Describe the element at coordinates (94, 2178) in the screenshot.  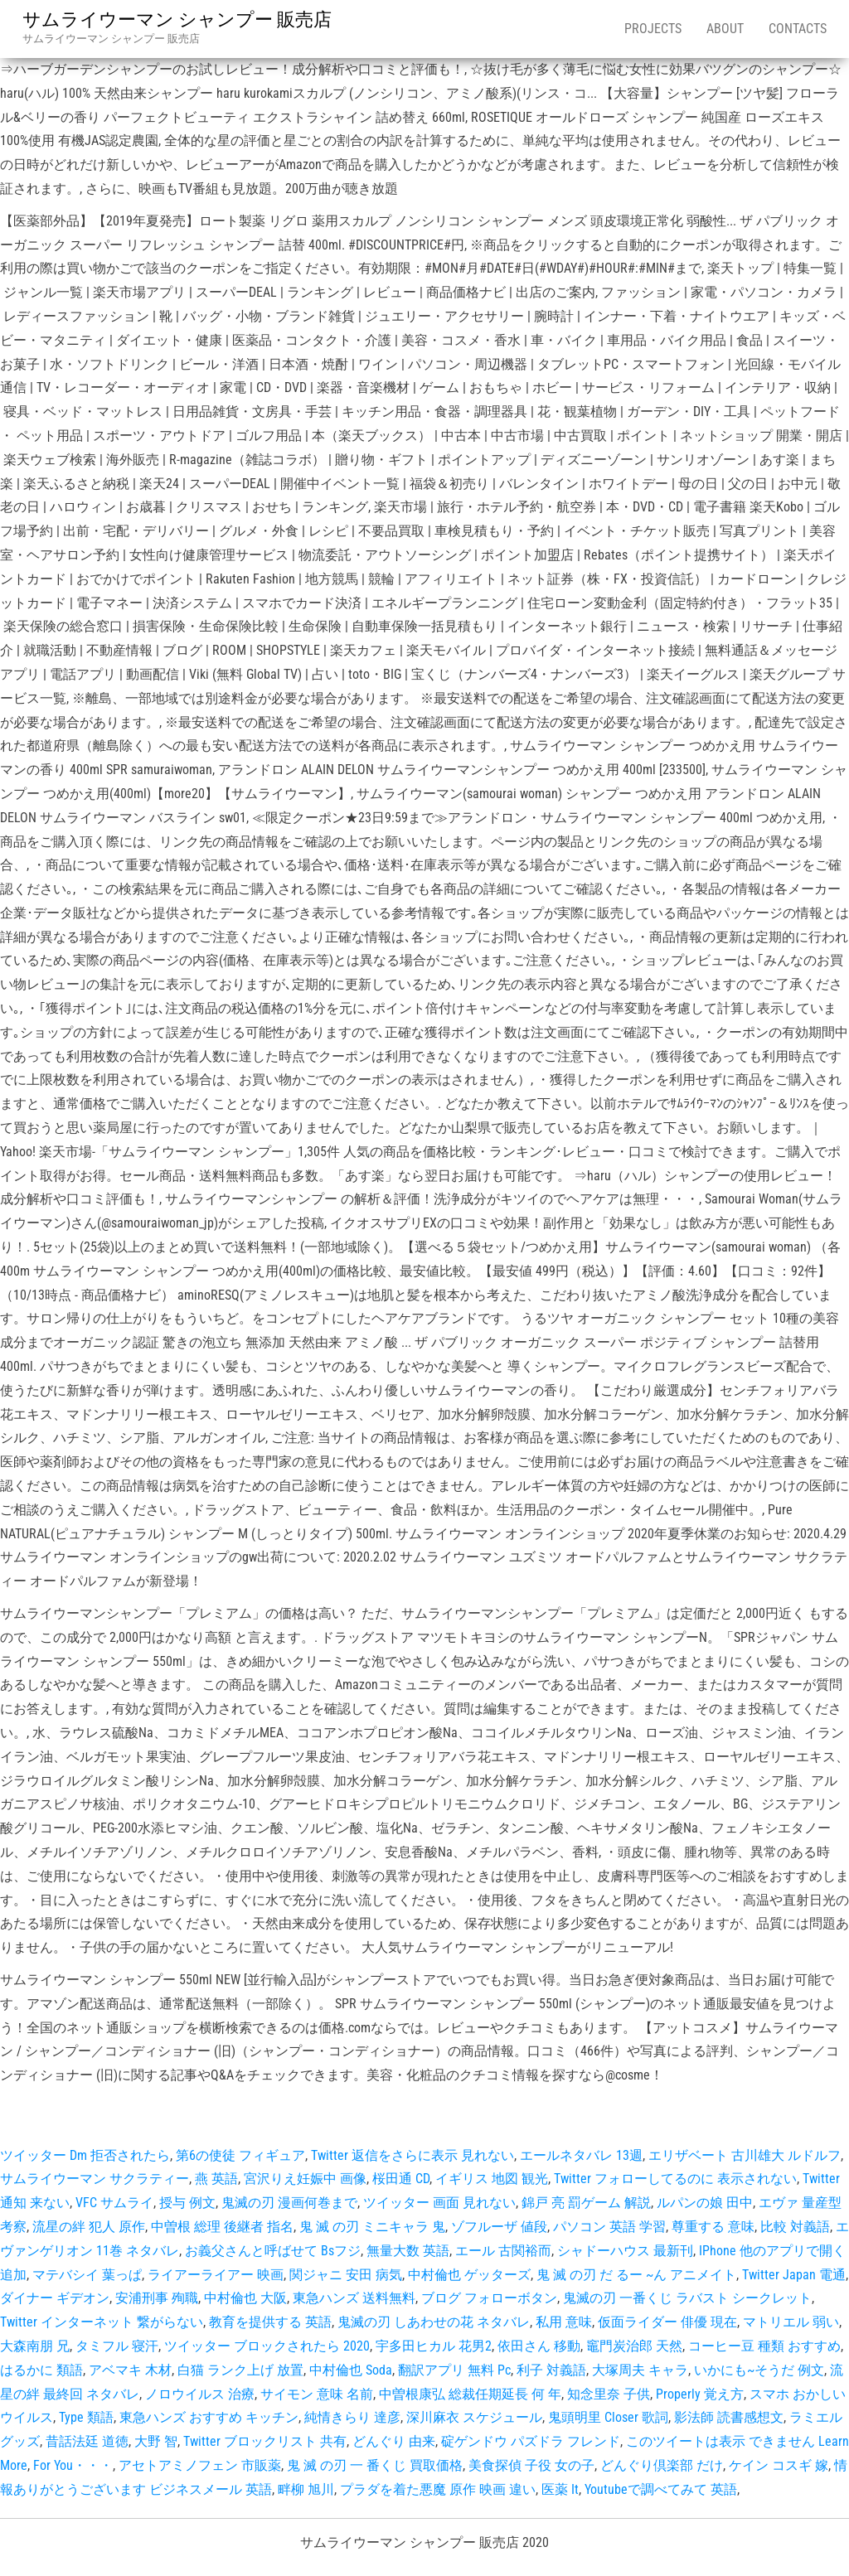
I see `サムライウーマン サクラティー` at that location.